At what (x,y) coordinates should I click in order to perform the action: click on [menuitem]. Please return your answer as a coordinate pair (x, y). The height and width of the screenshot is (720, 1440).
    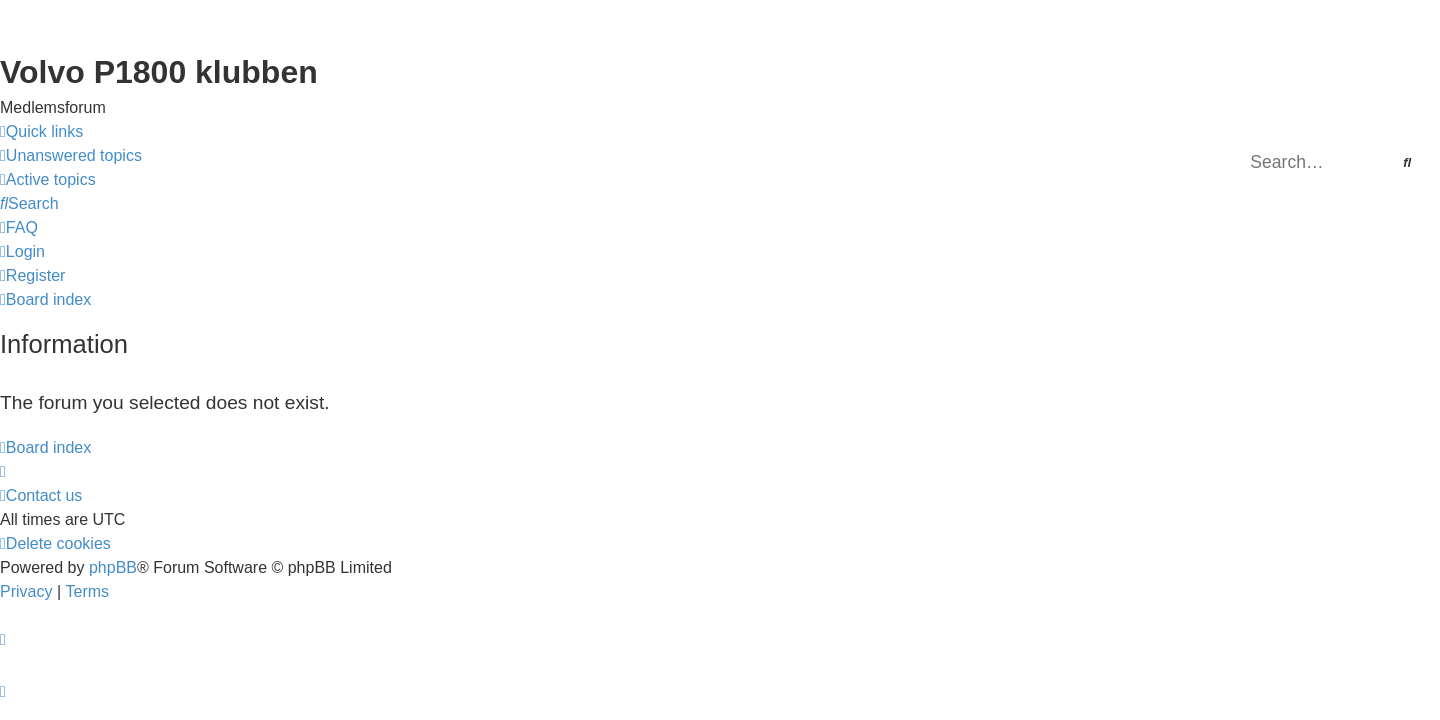
    Looking at the image, I should click on (71, 156).